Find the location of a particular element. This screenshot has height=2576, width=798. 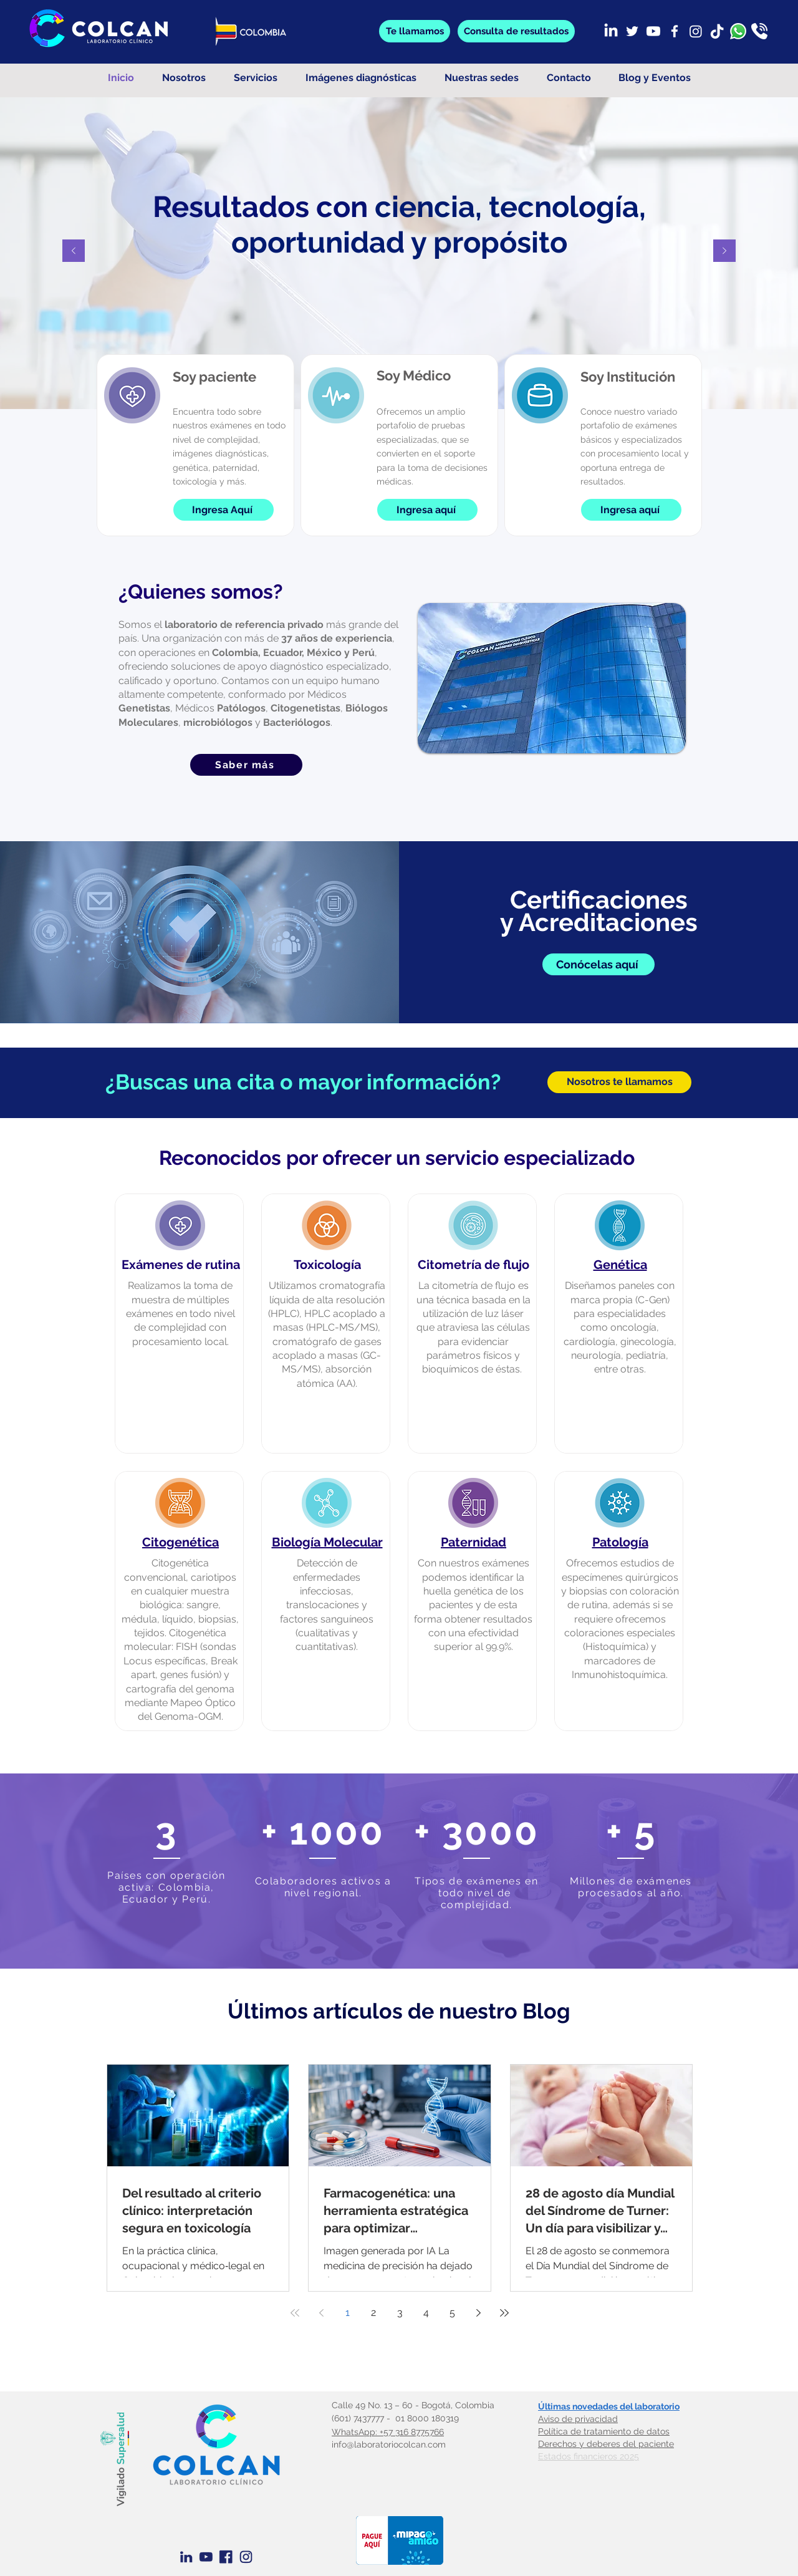

[Last page] is located at coordinates (504, 2313).